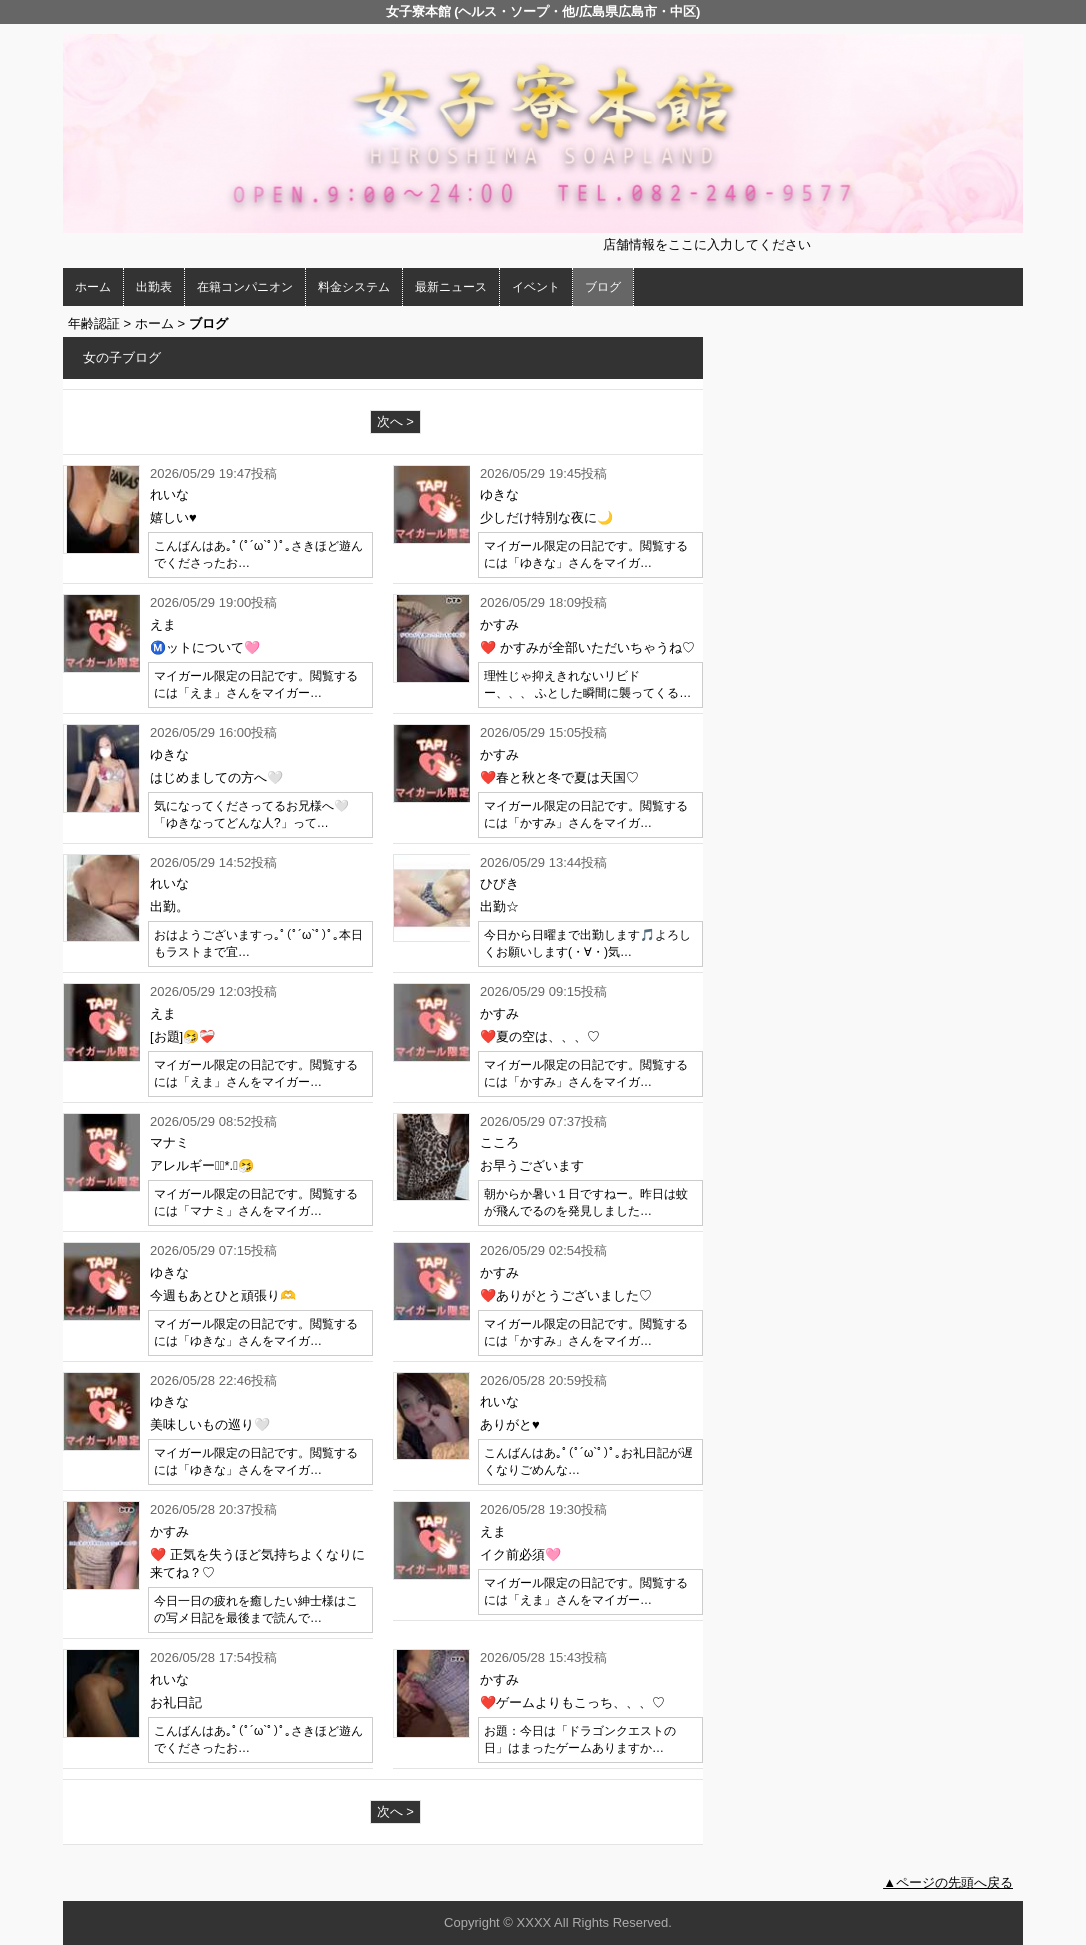  Describe the element at coordinates (94, 323) in the screenshot. I see `年齢認証` at that location.